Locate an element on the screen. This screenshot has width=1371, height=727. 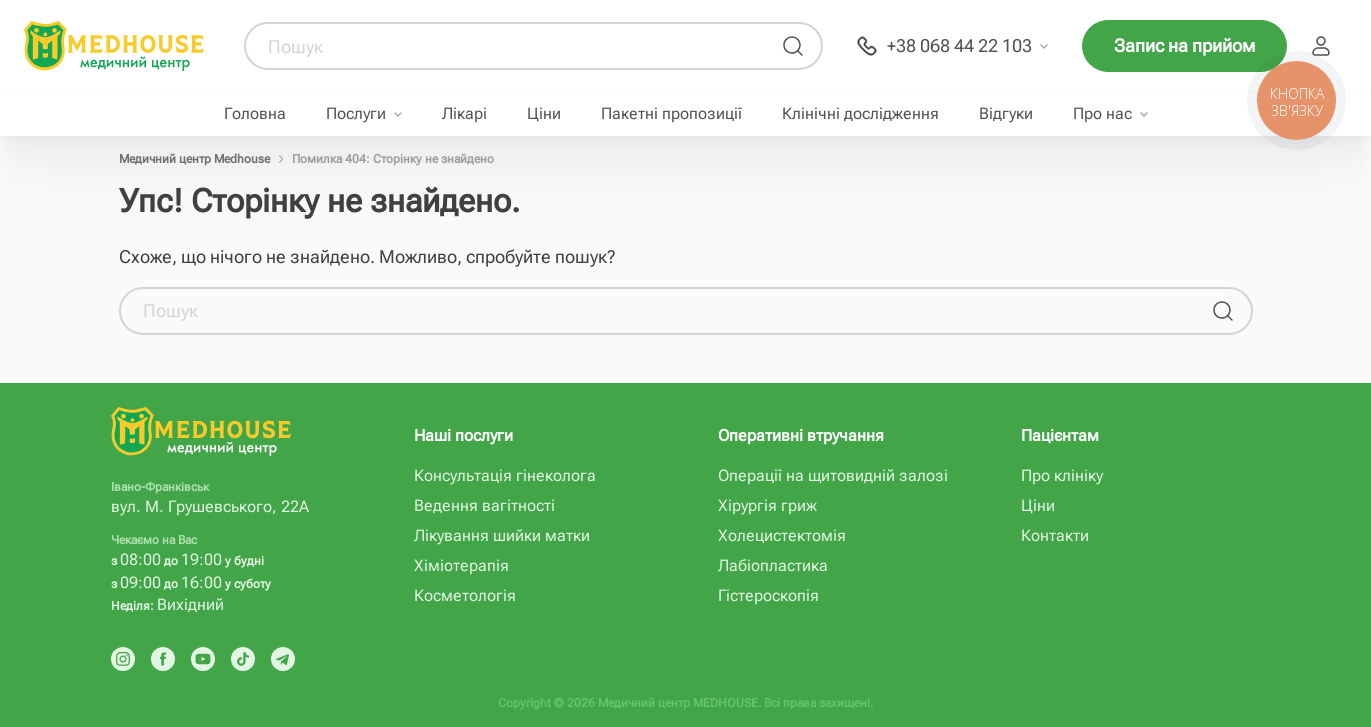
Послуги is located at coordinates (356, 114).